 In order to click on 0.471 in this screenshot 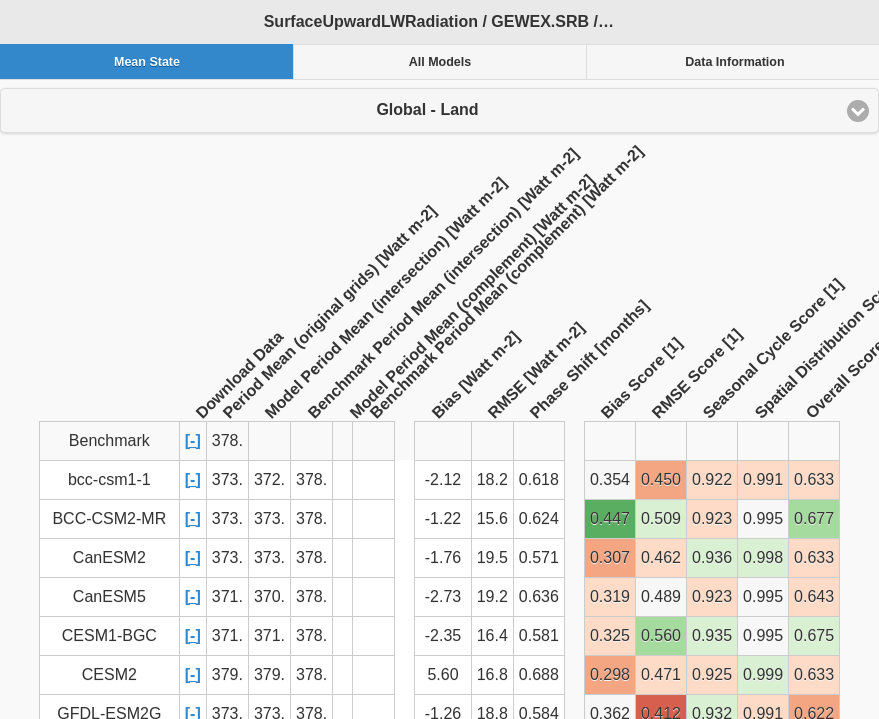, I will do `click(661, 674)`.